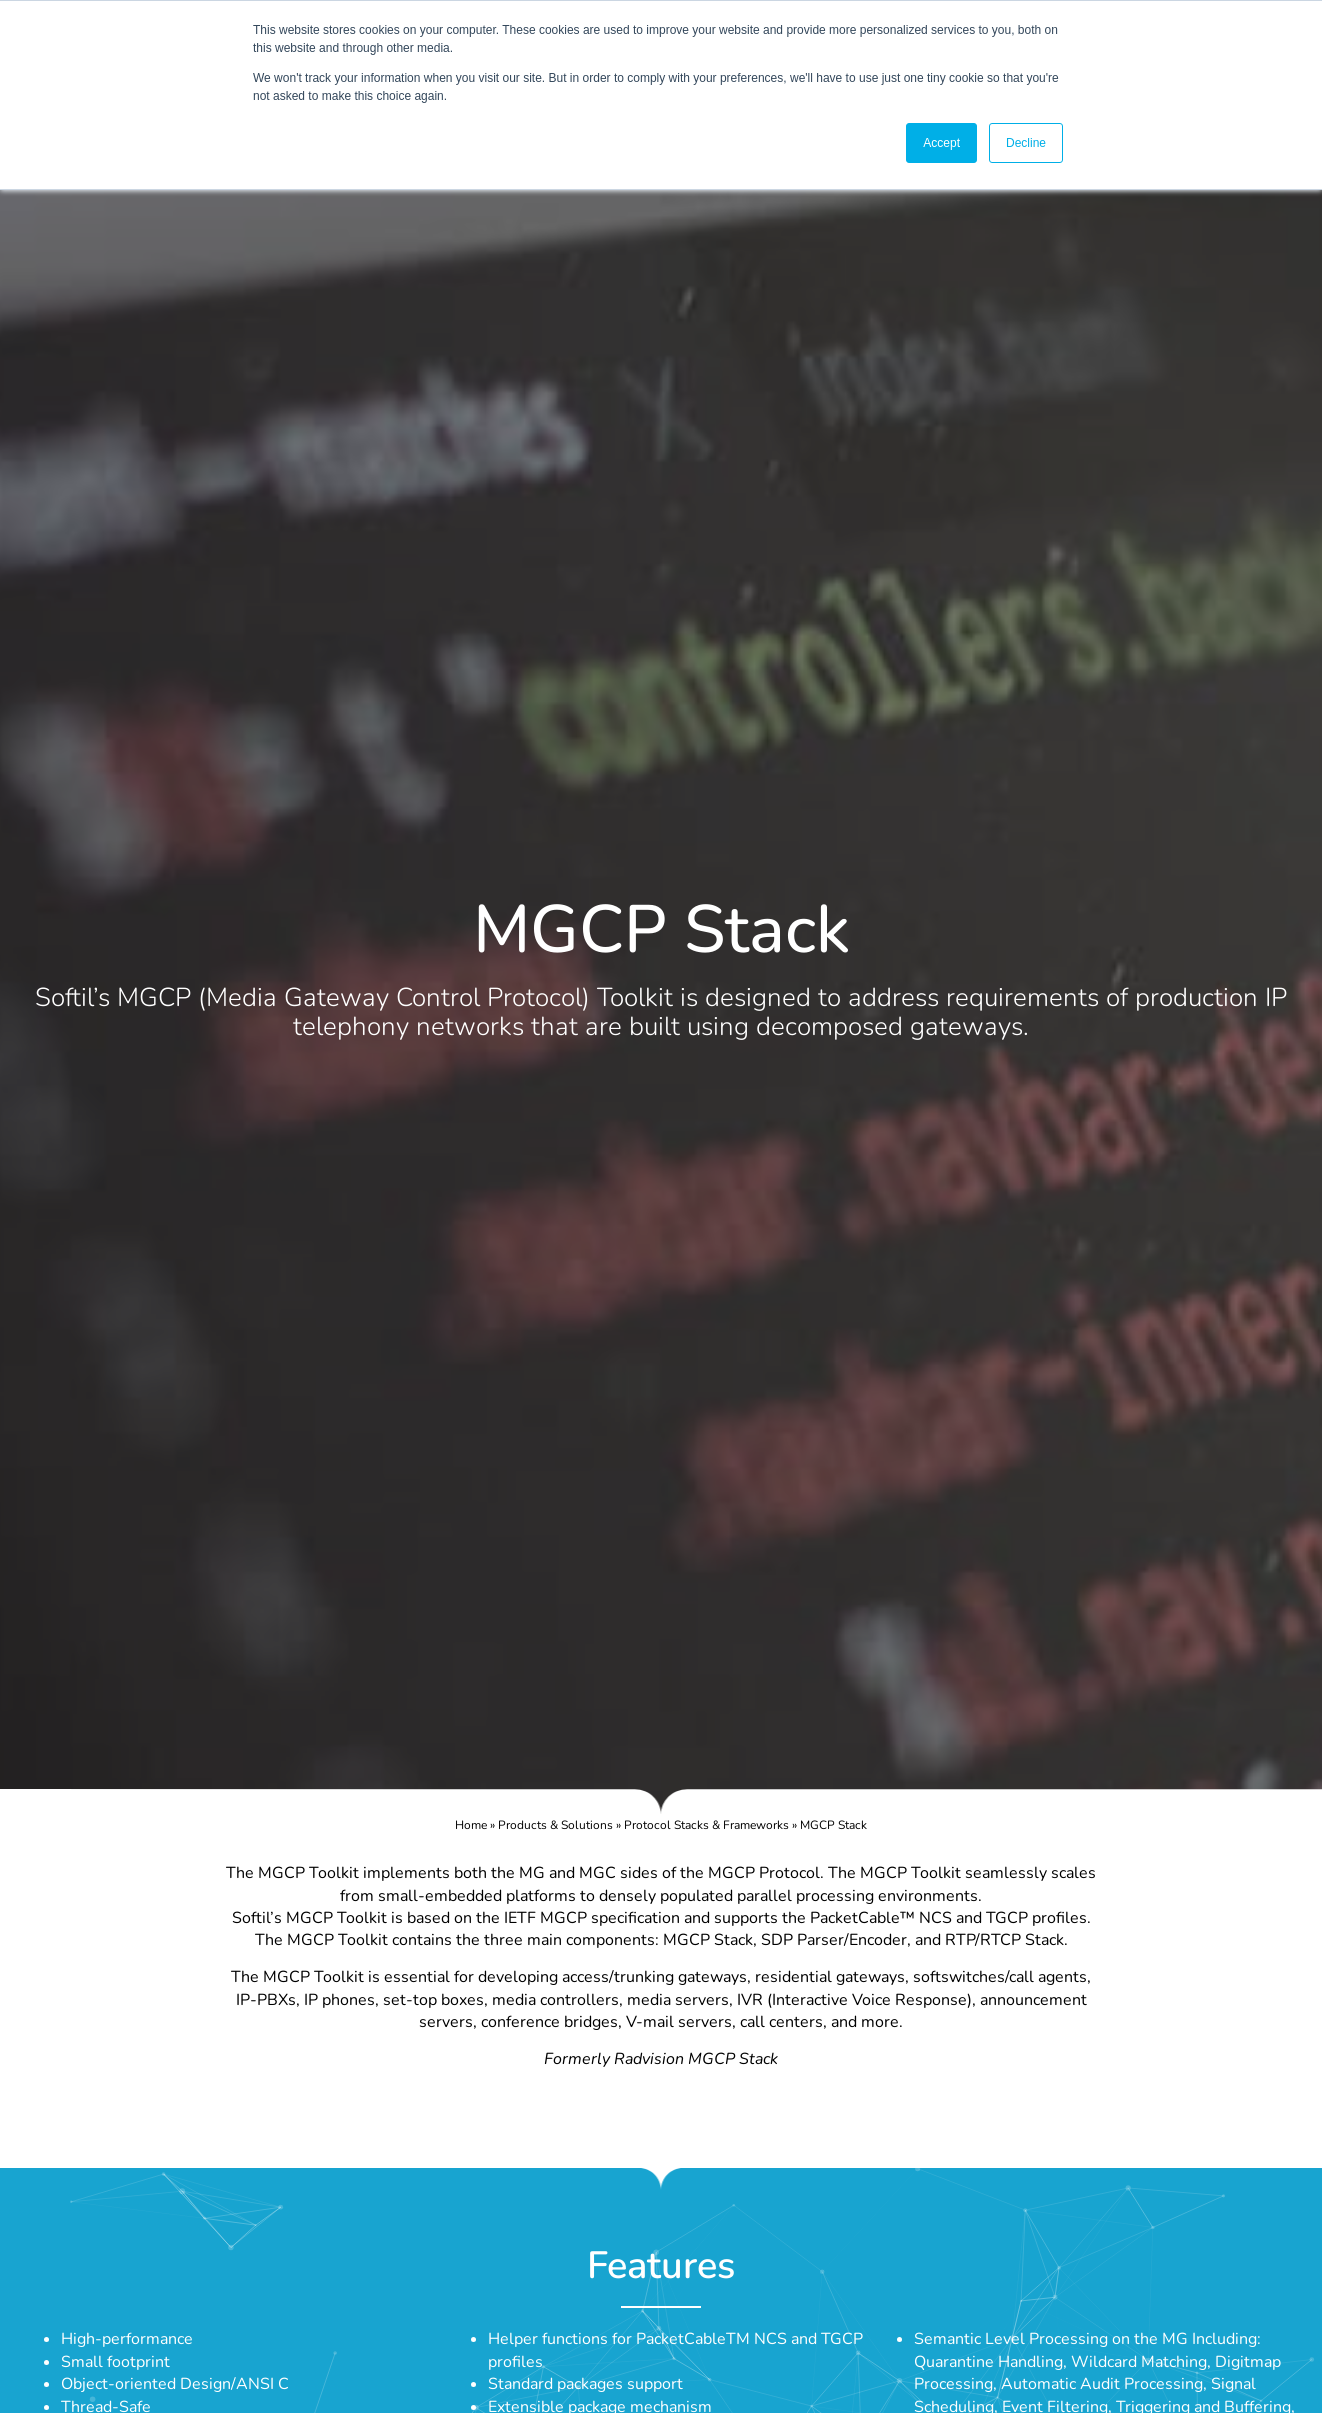  What do you see at coordinates (941, 143) in the screenshot?
I see `Accept [button]` at bounding box center [941, 143].